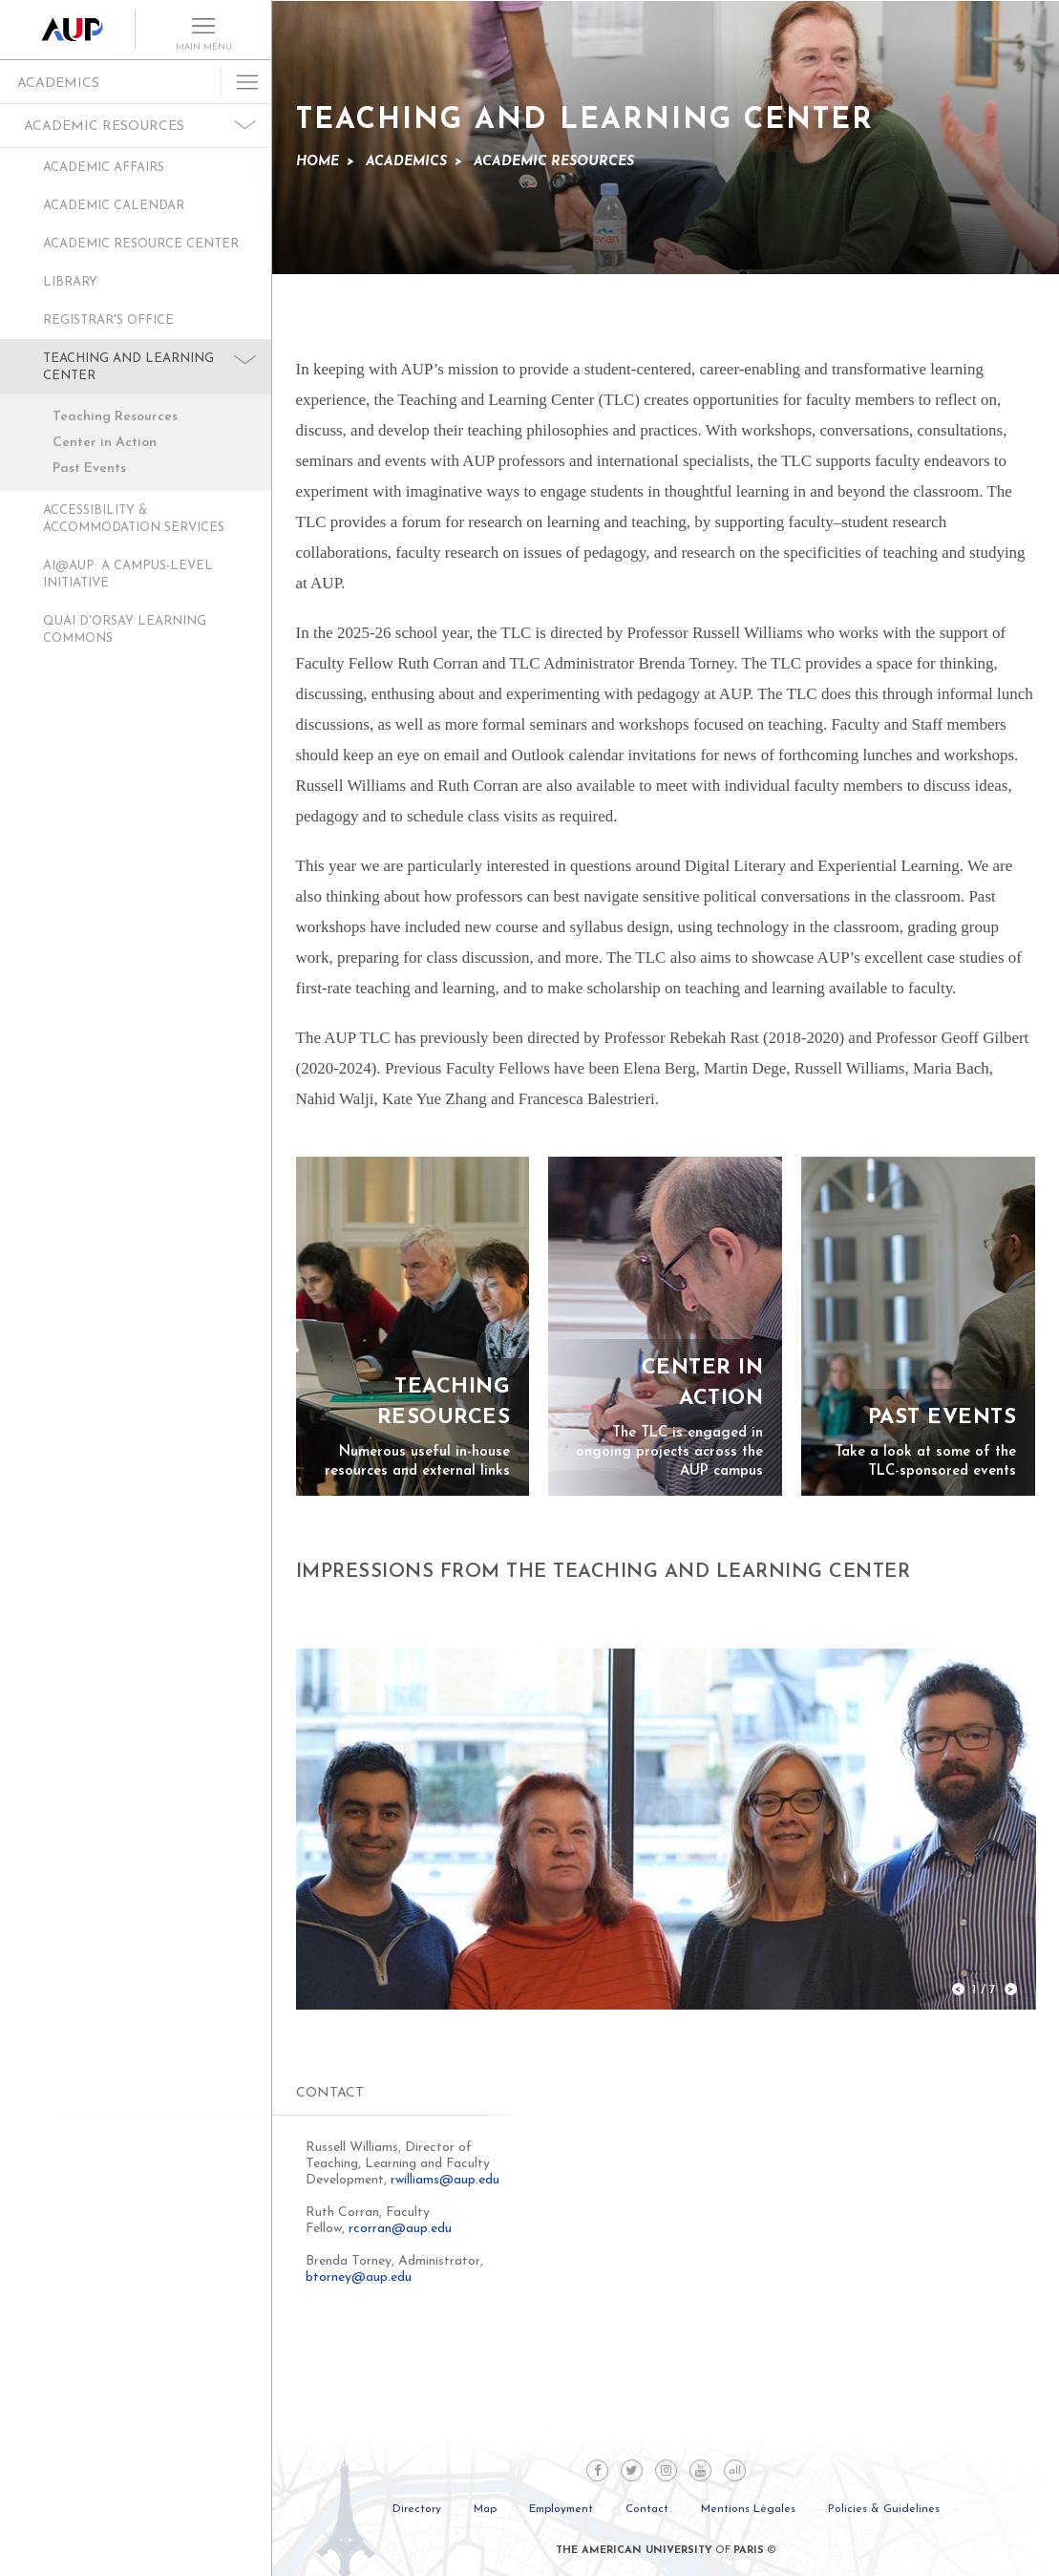 The image size is (1059, 2576). I want to click on Map, so click(485, 2509).